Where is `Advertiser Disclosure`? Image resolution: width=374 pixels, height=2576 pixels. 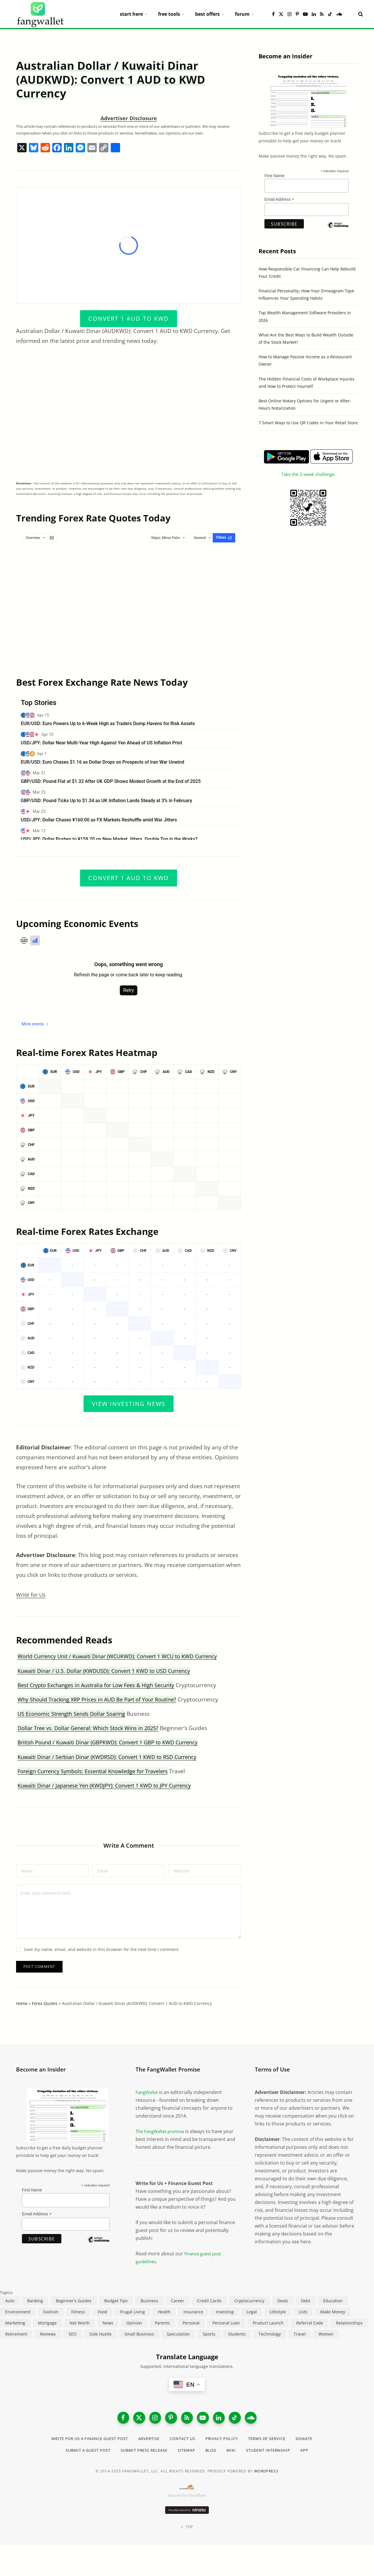
Advertiser Disclosure is located at coordinates (128, 118).